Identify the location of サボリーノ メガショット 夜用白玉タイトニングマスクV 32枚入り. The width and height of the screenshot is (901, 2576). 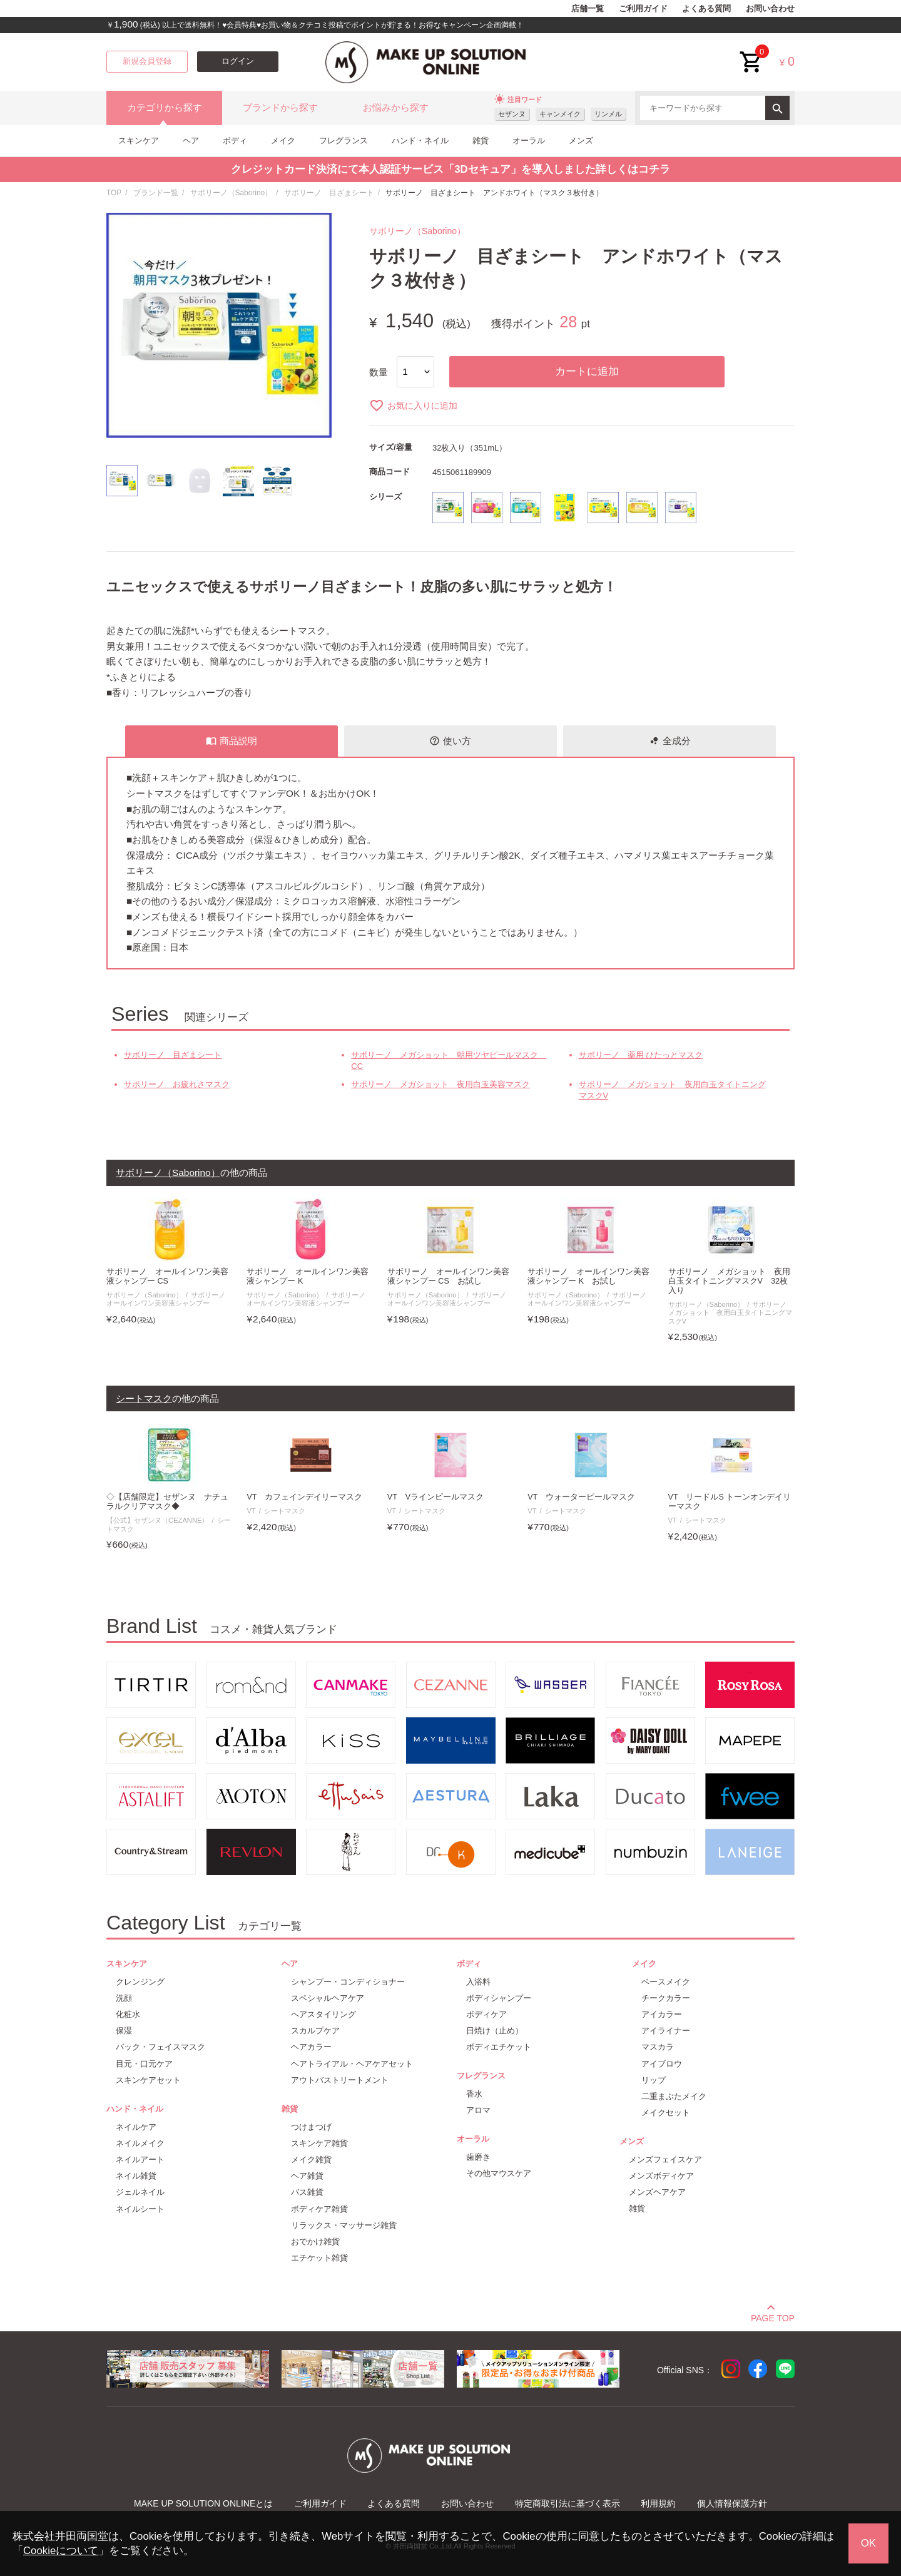
(729, 1281).